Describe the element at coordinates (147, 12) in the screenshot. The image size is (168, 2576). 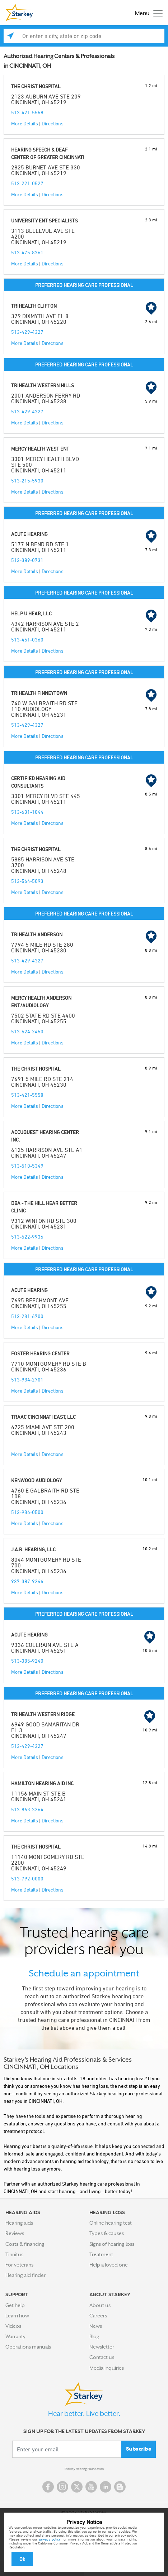
I see `[Toggle navigation]` at that location.